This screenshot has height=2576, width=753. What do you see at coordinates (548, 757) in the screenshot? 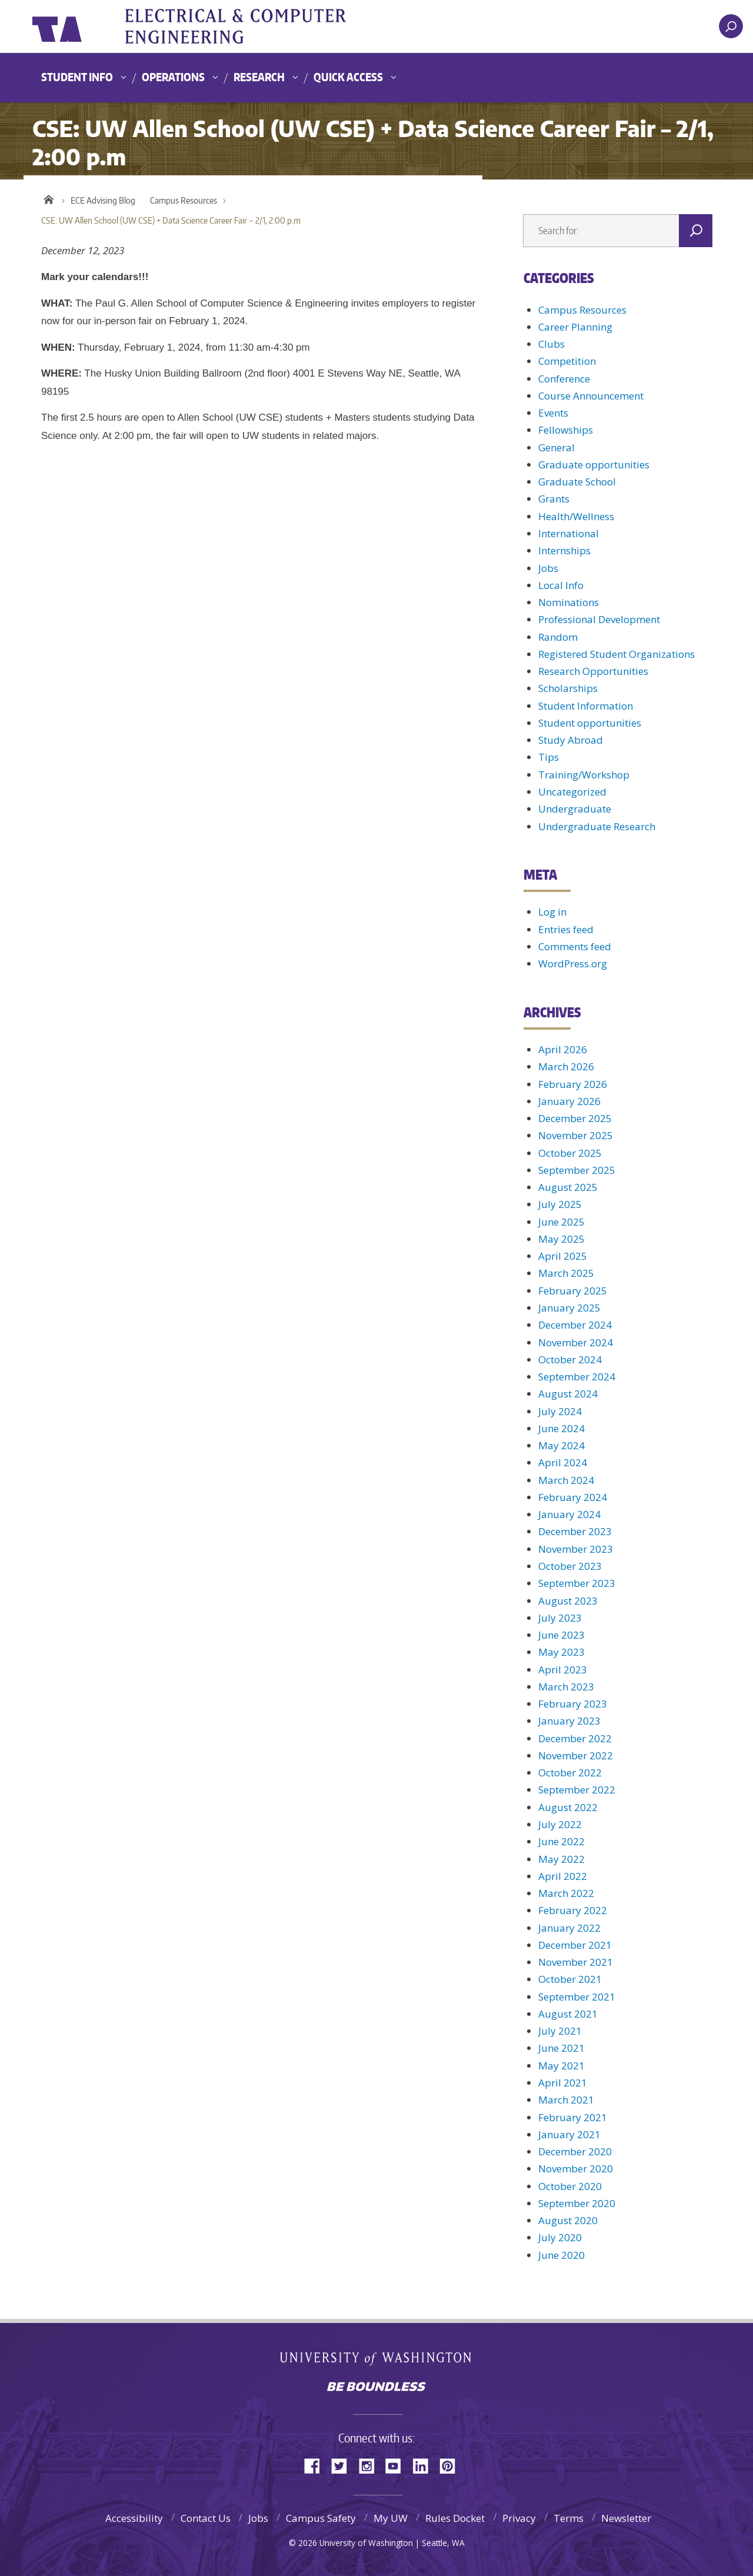
I see `Tips` at bounding box center [548, 757].